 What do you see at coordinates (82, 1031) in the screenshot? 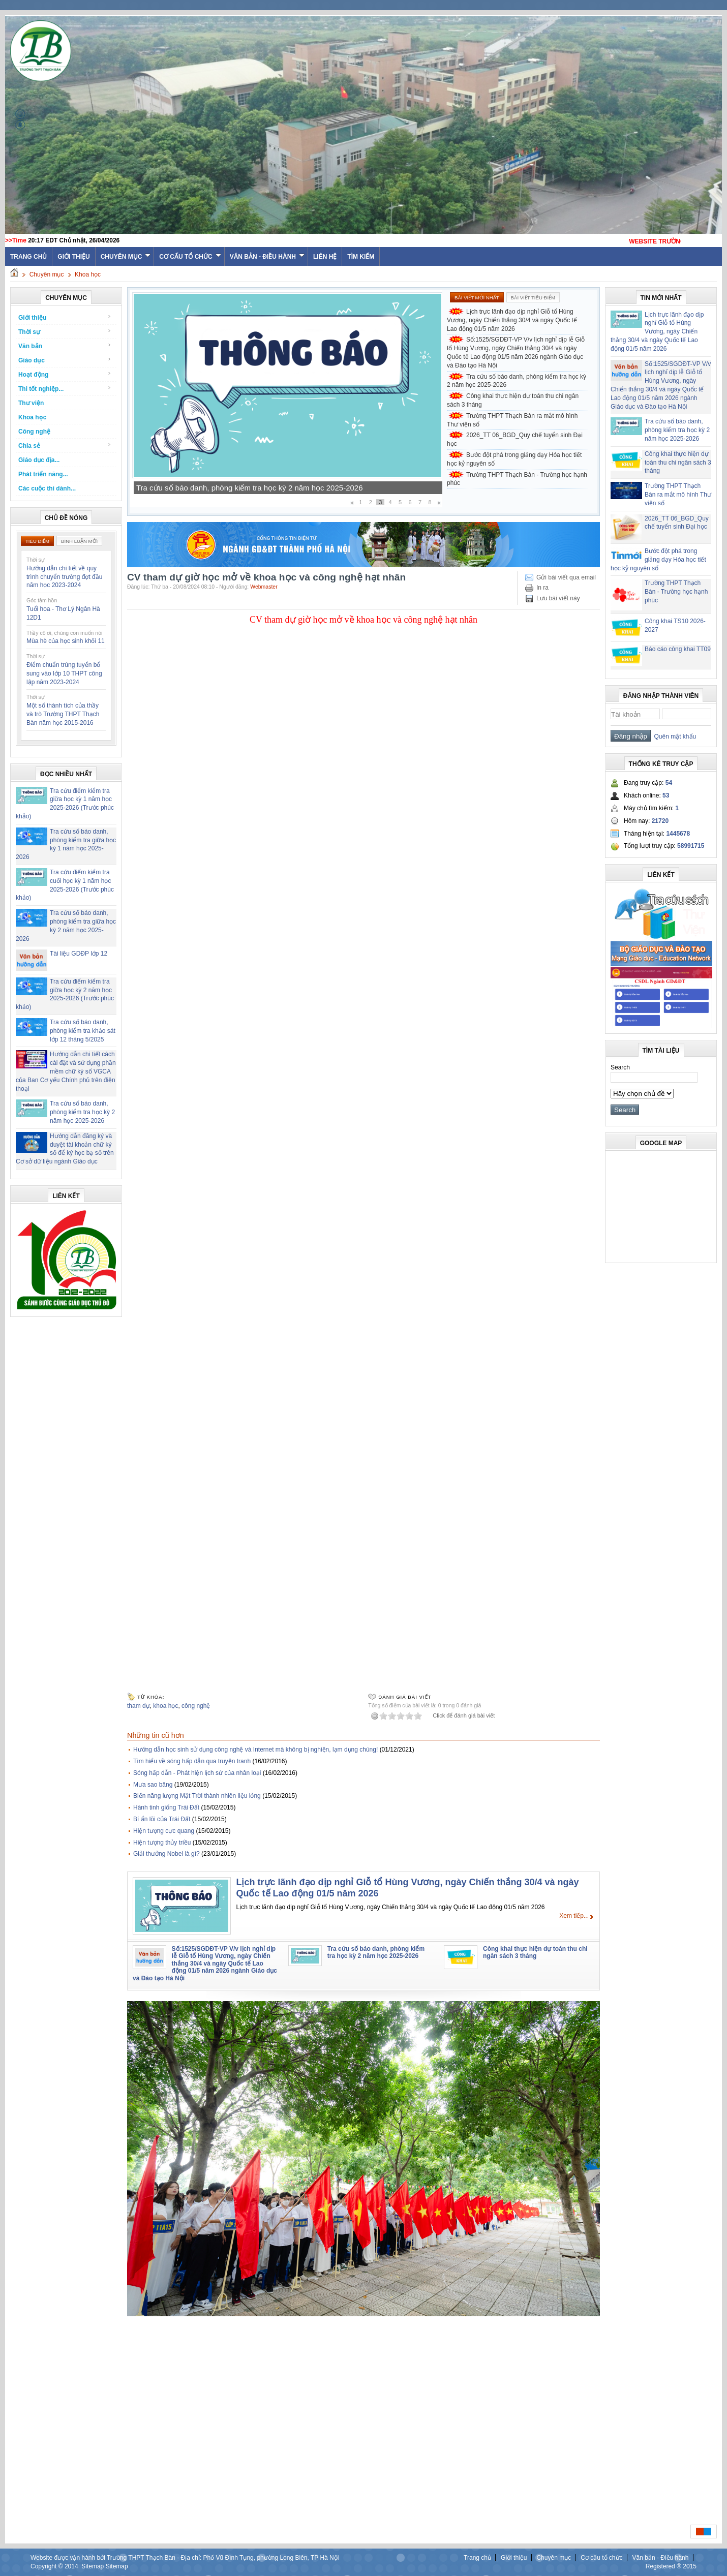
I see `Tra cứu số báo danh, phòng kiểm tra khảo sát lớp 12 tháng 5/2025` at bounding box center [82, 1031].